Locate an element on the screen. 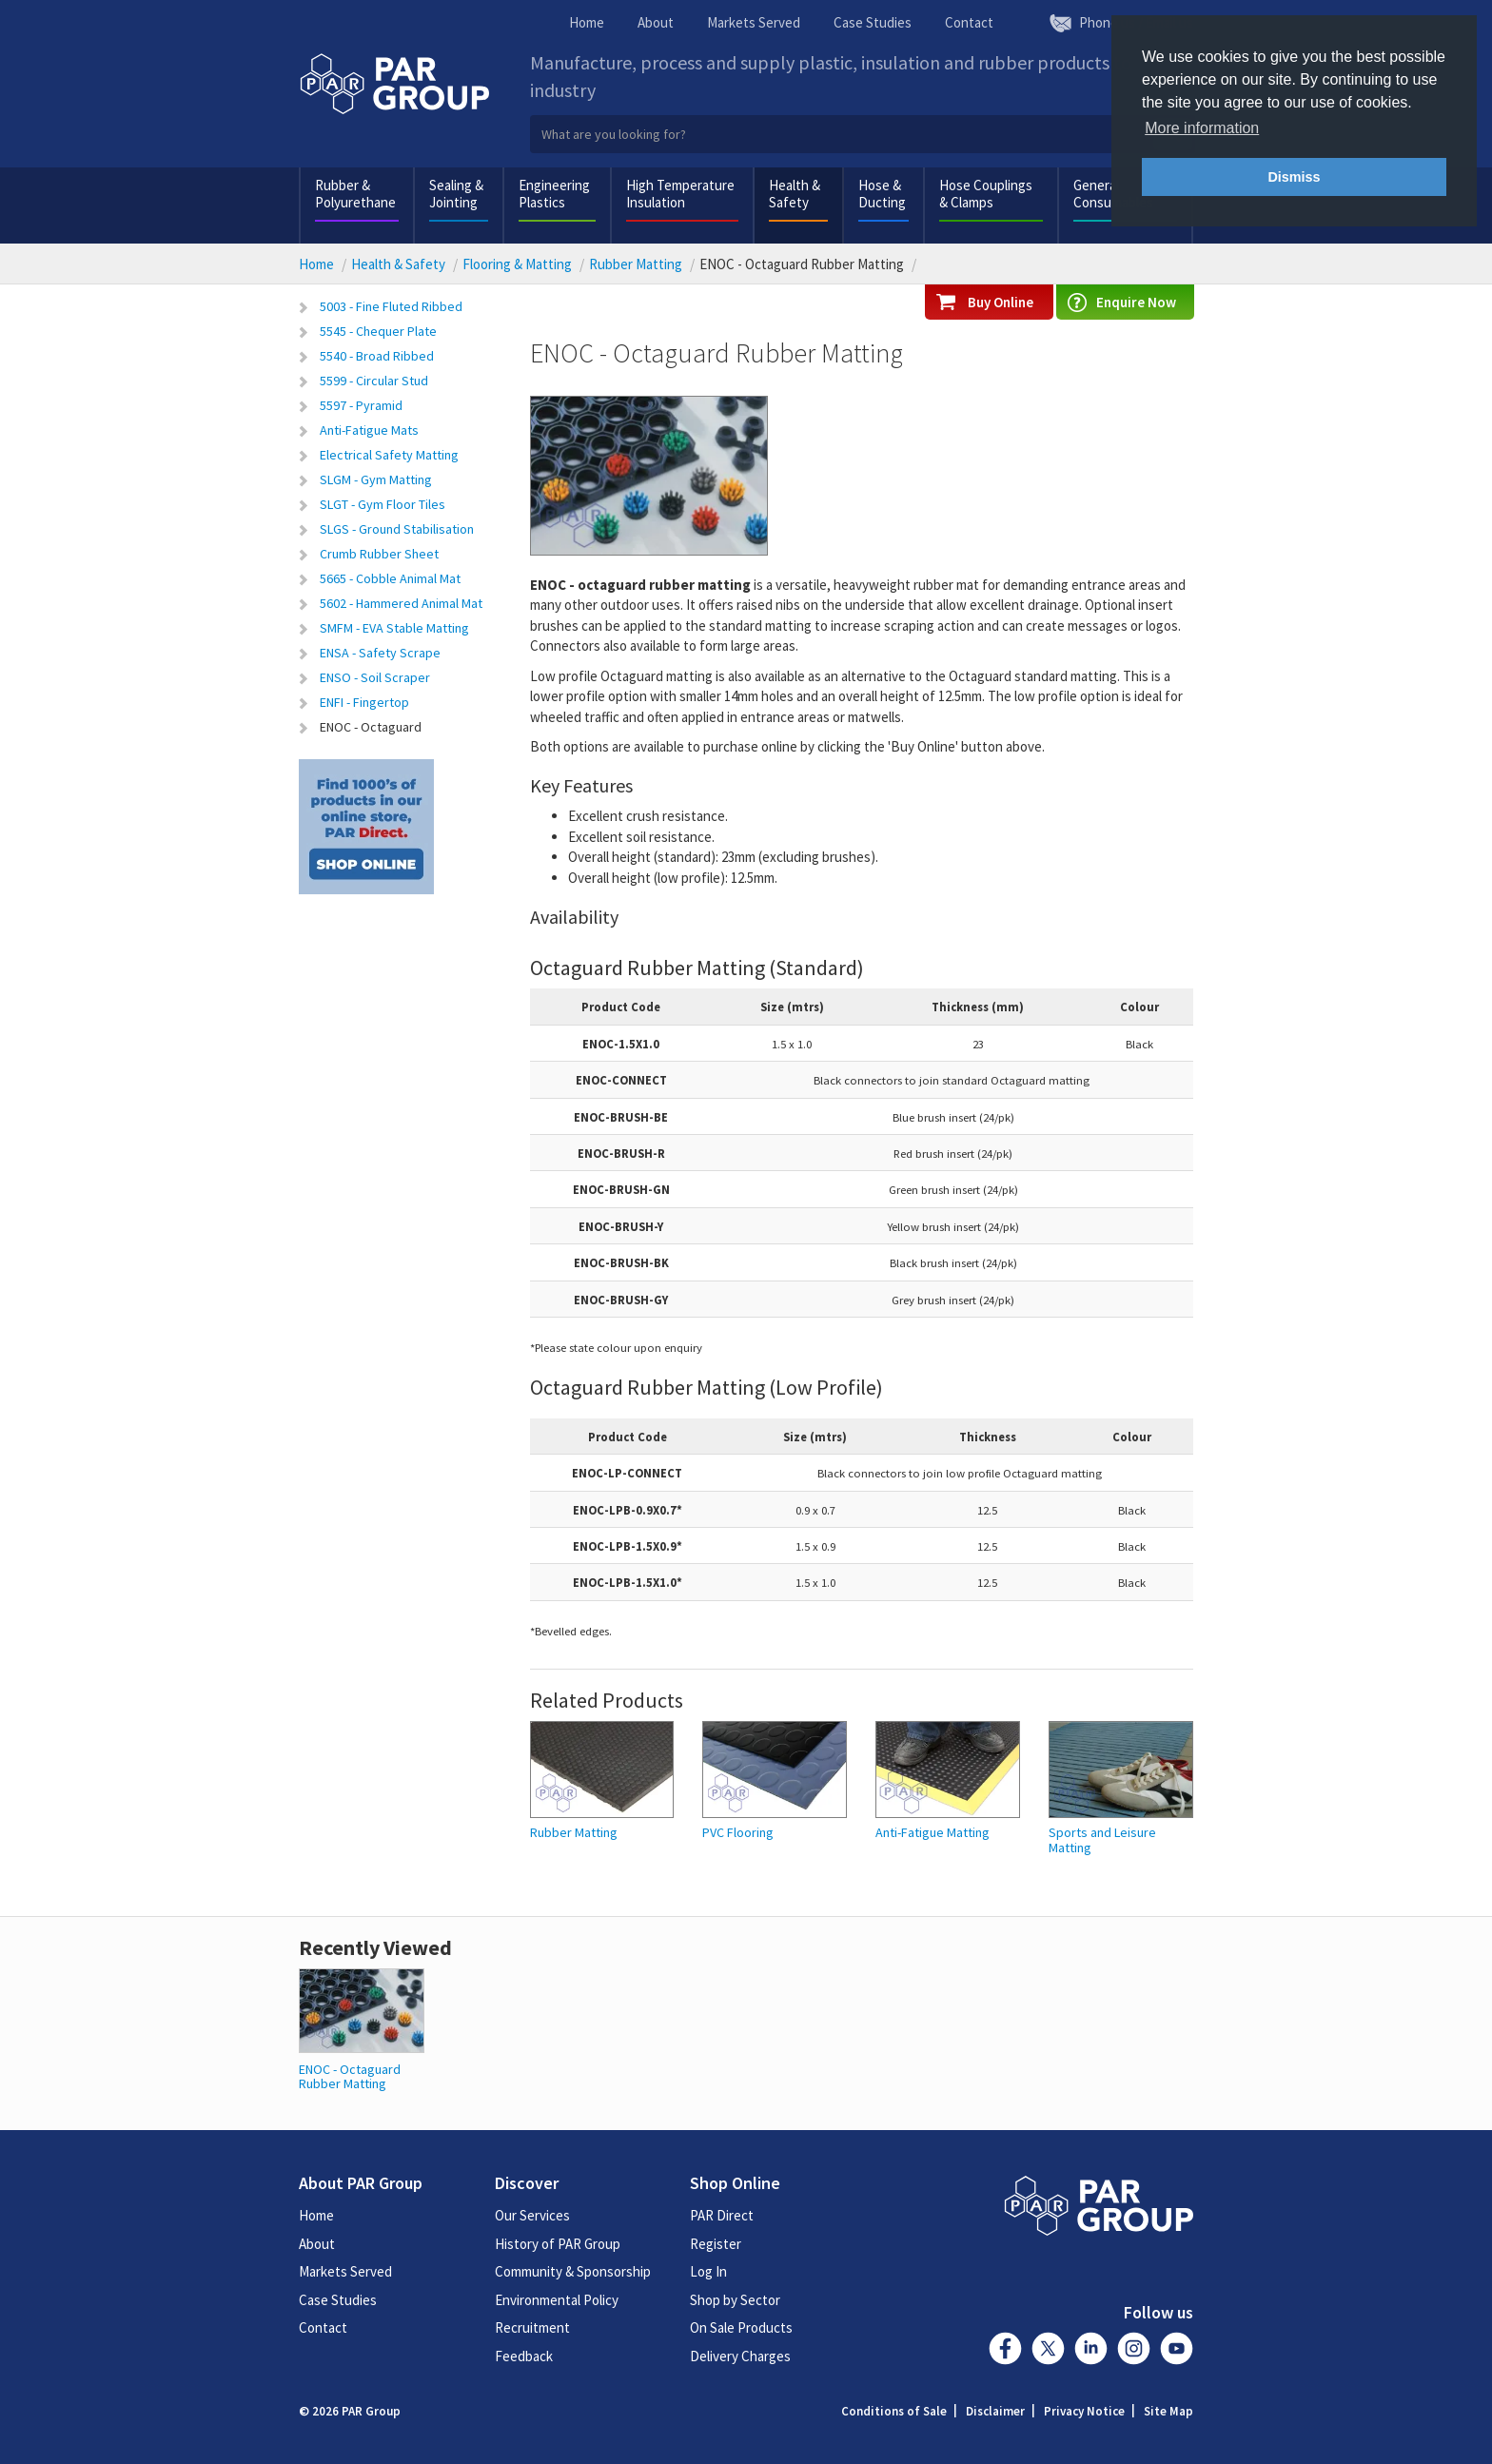 This screenshot has height=2464, width=1492. Hose & Ducting is located at coordinates (882, 193).